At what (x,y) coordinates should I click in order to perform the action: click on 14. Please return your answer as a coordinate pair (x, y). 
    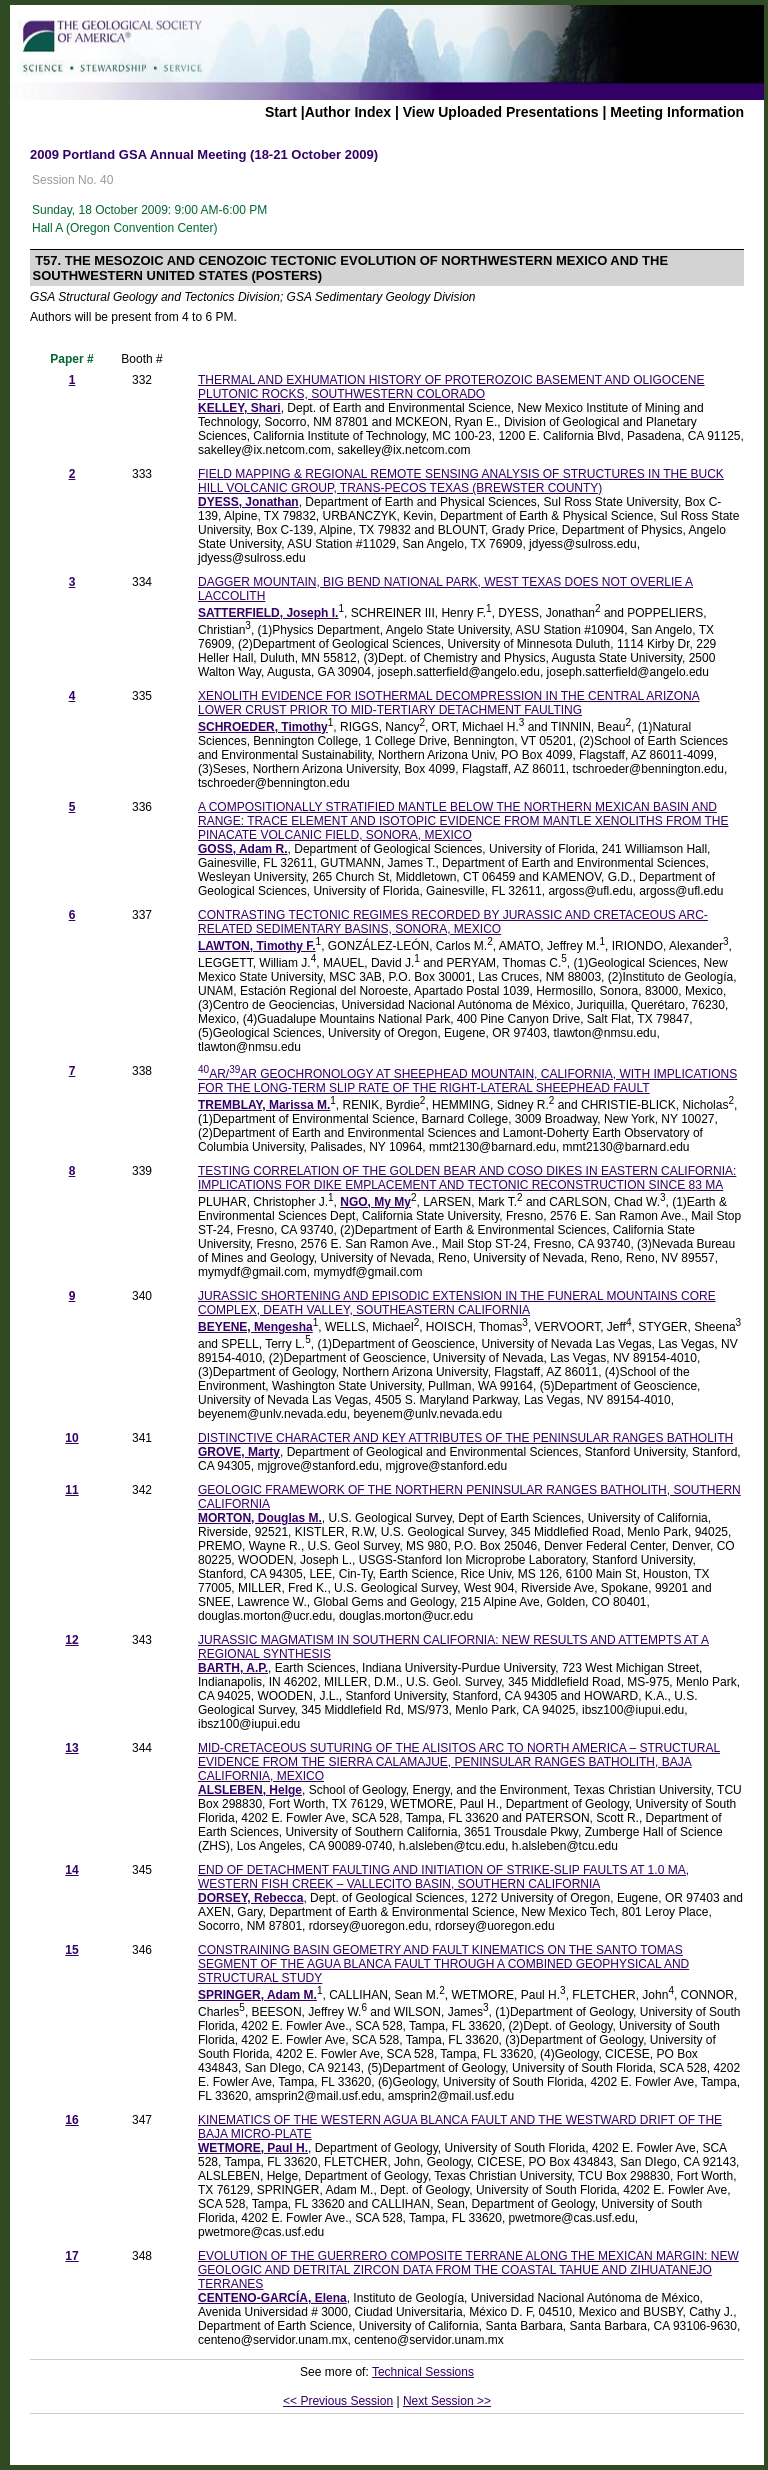
    Looking at the image, I should click on (71, 1870).